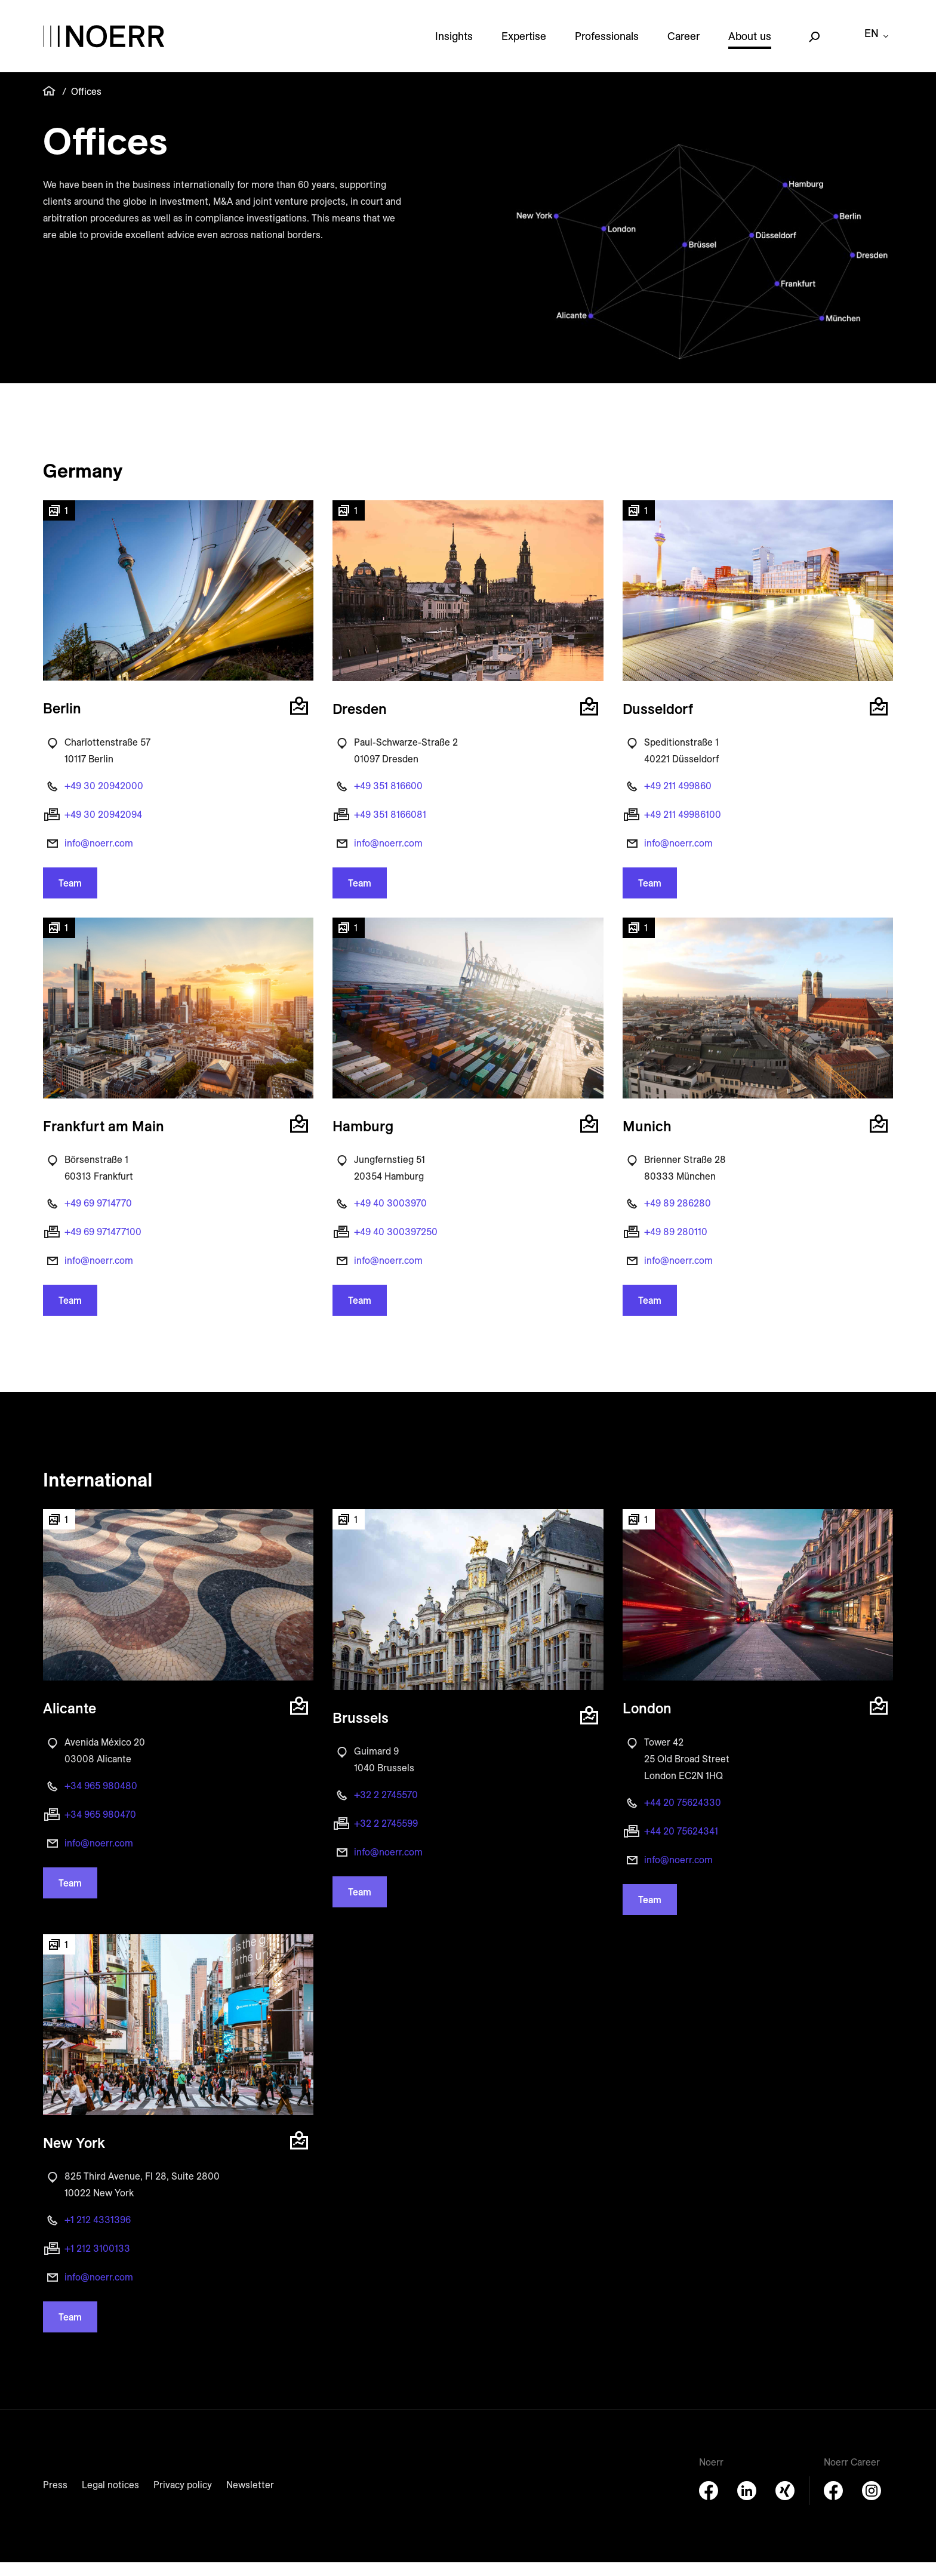 This screenshot has height=2576, width=936. Describe the element at coordinates (70, 896) in the screenshot. I see `Team` at that location.